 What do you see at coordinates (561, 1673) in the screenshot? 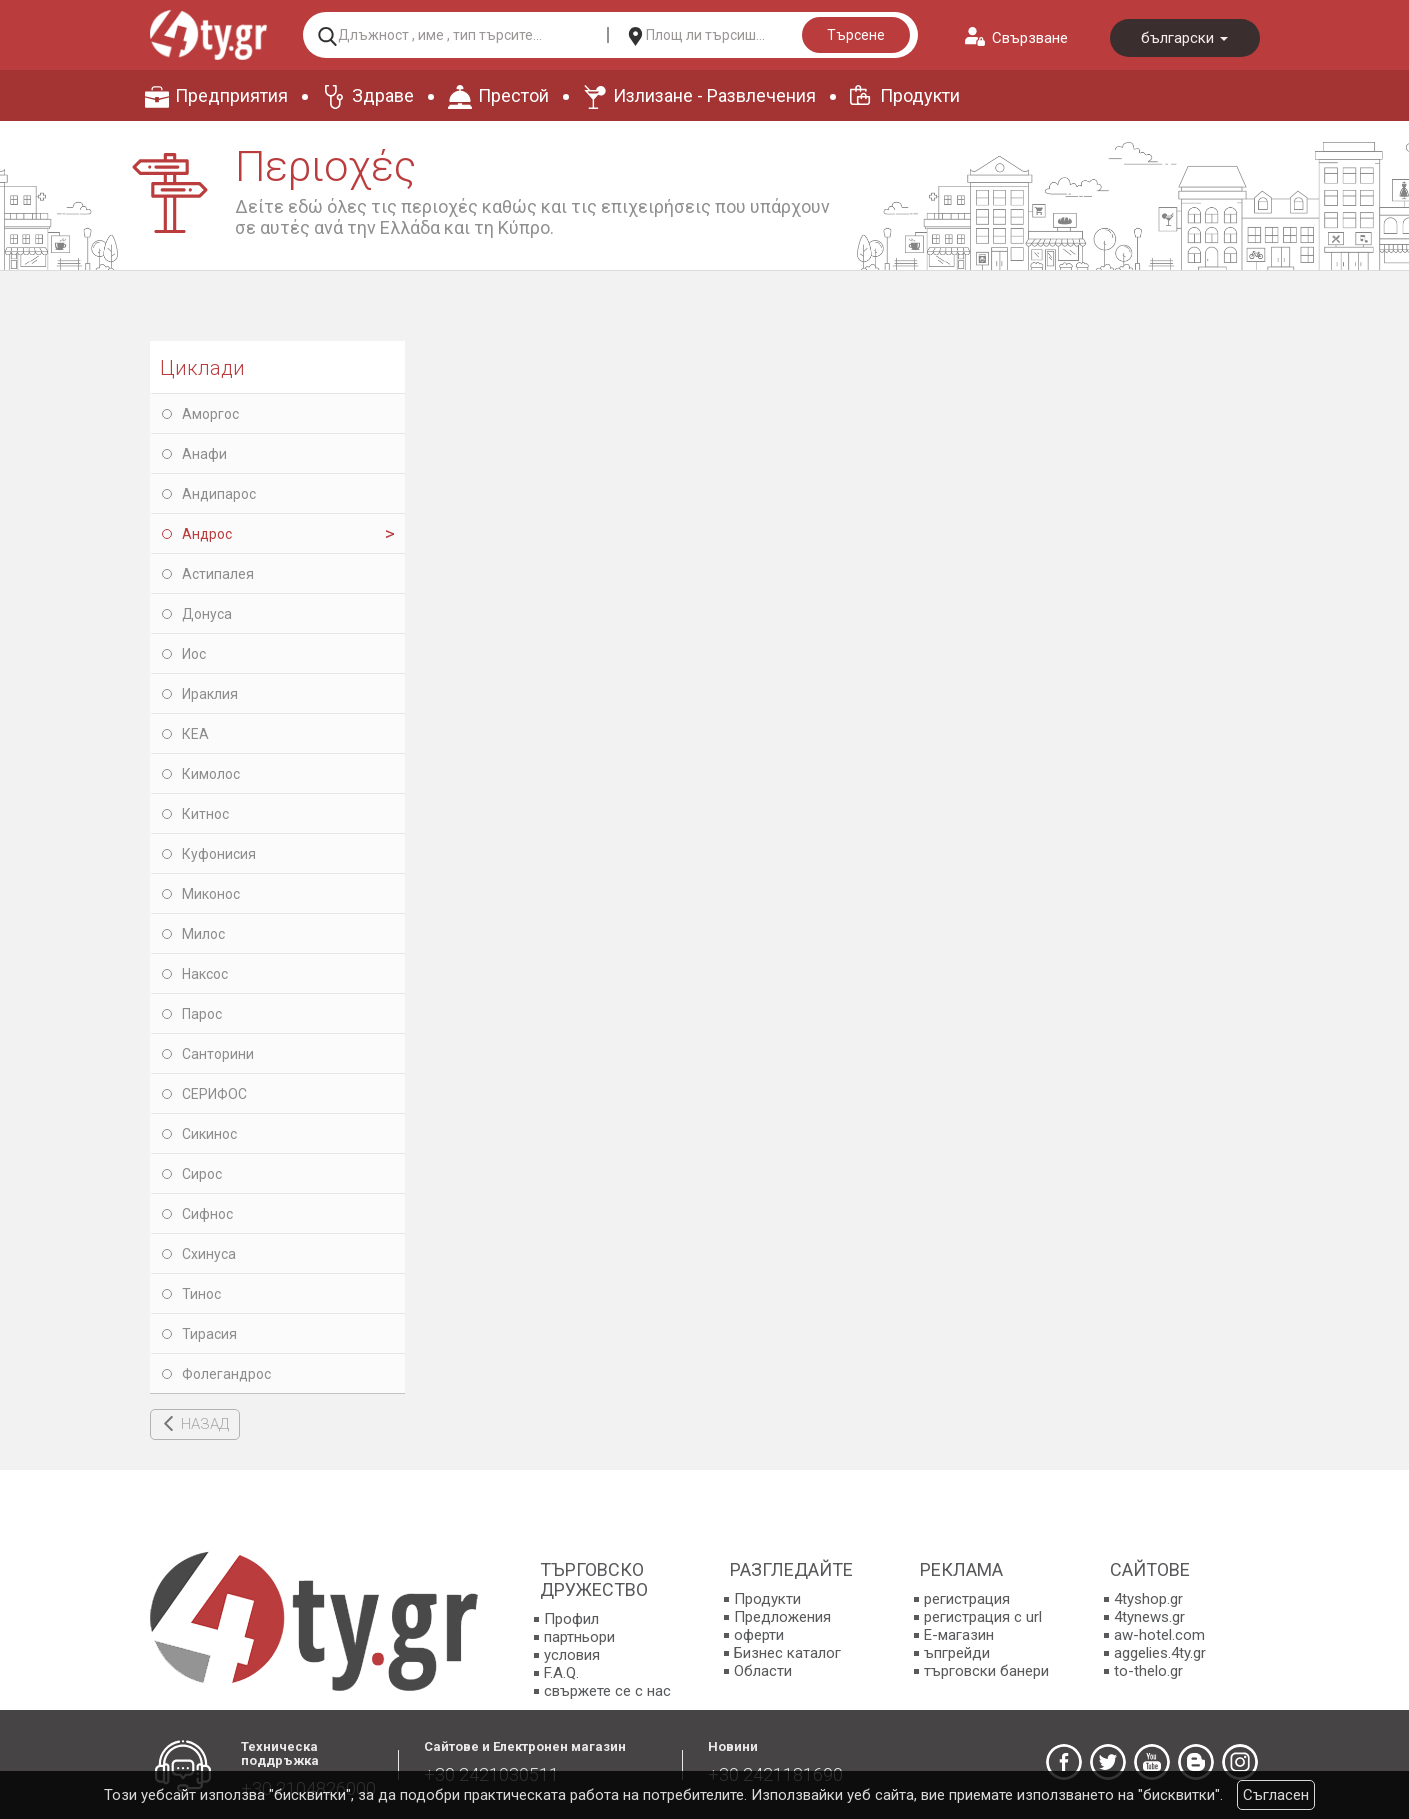
I see `F.A.Q.` at bounding box center [561, 1673].